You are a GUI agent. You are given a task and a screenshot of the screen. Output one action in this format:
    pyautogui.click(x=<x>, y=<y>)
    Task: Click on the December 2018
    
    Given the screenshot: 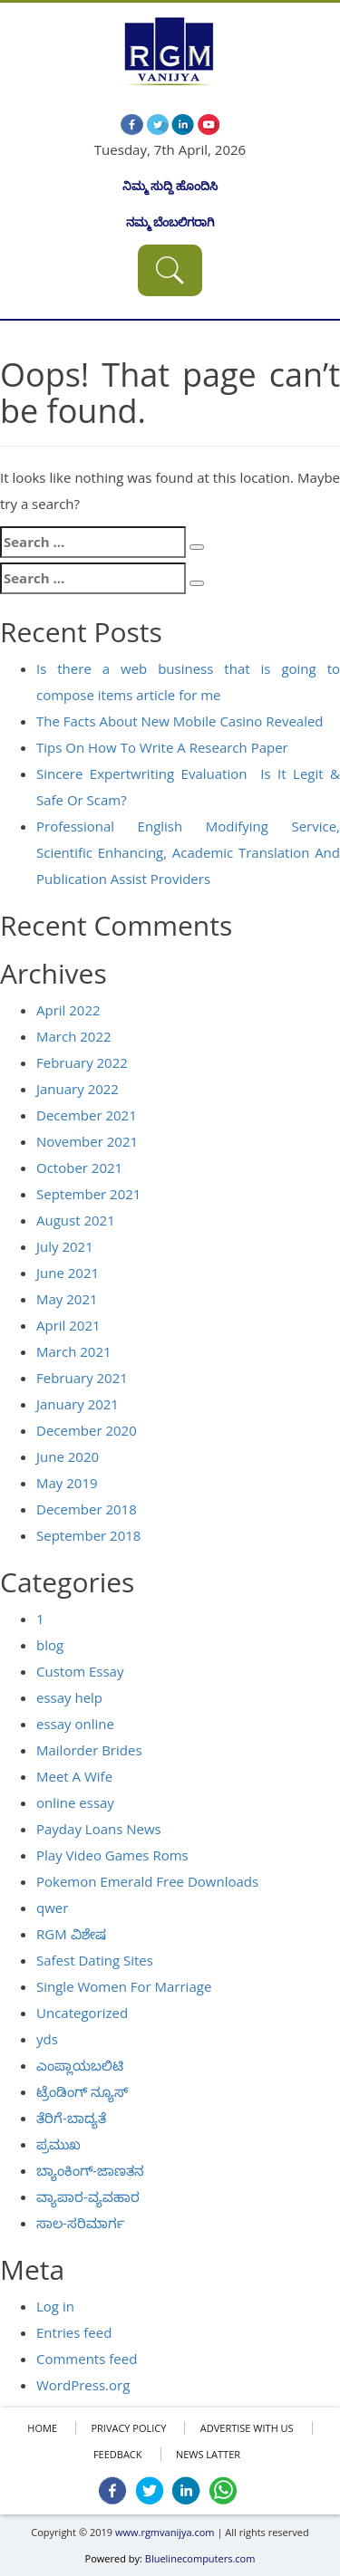 What is the action you would take?
    pyautogui.click(x=86, y=1509)
    